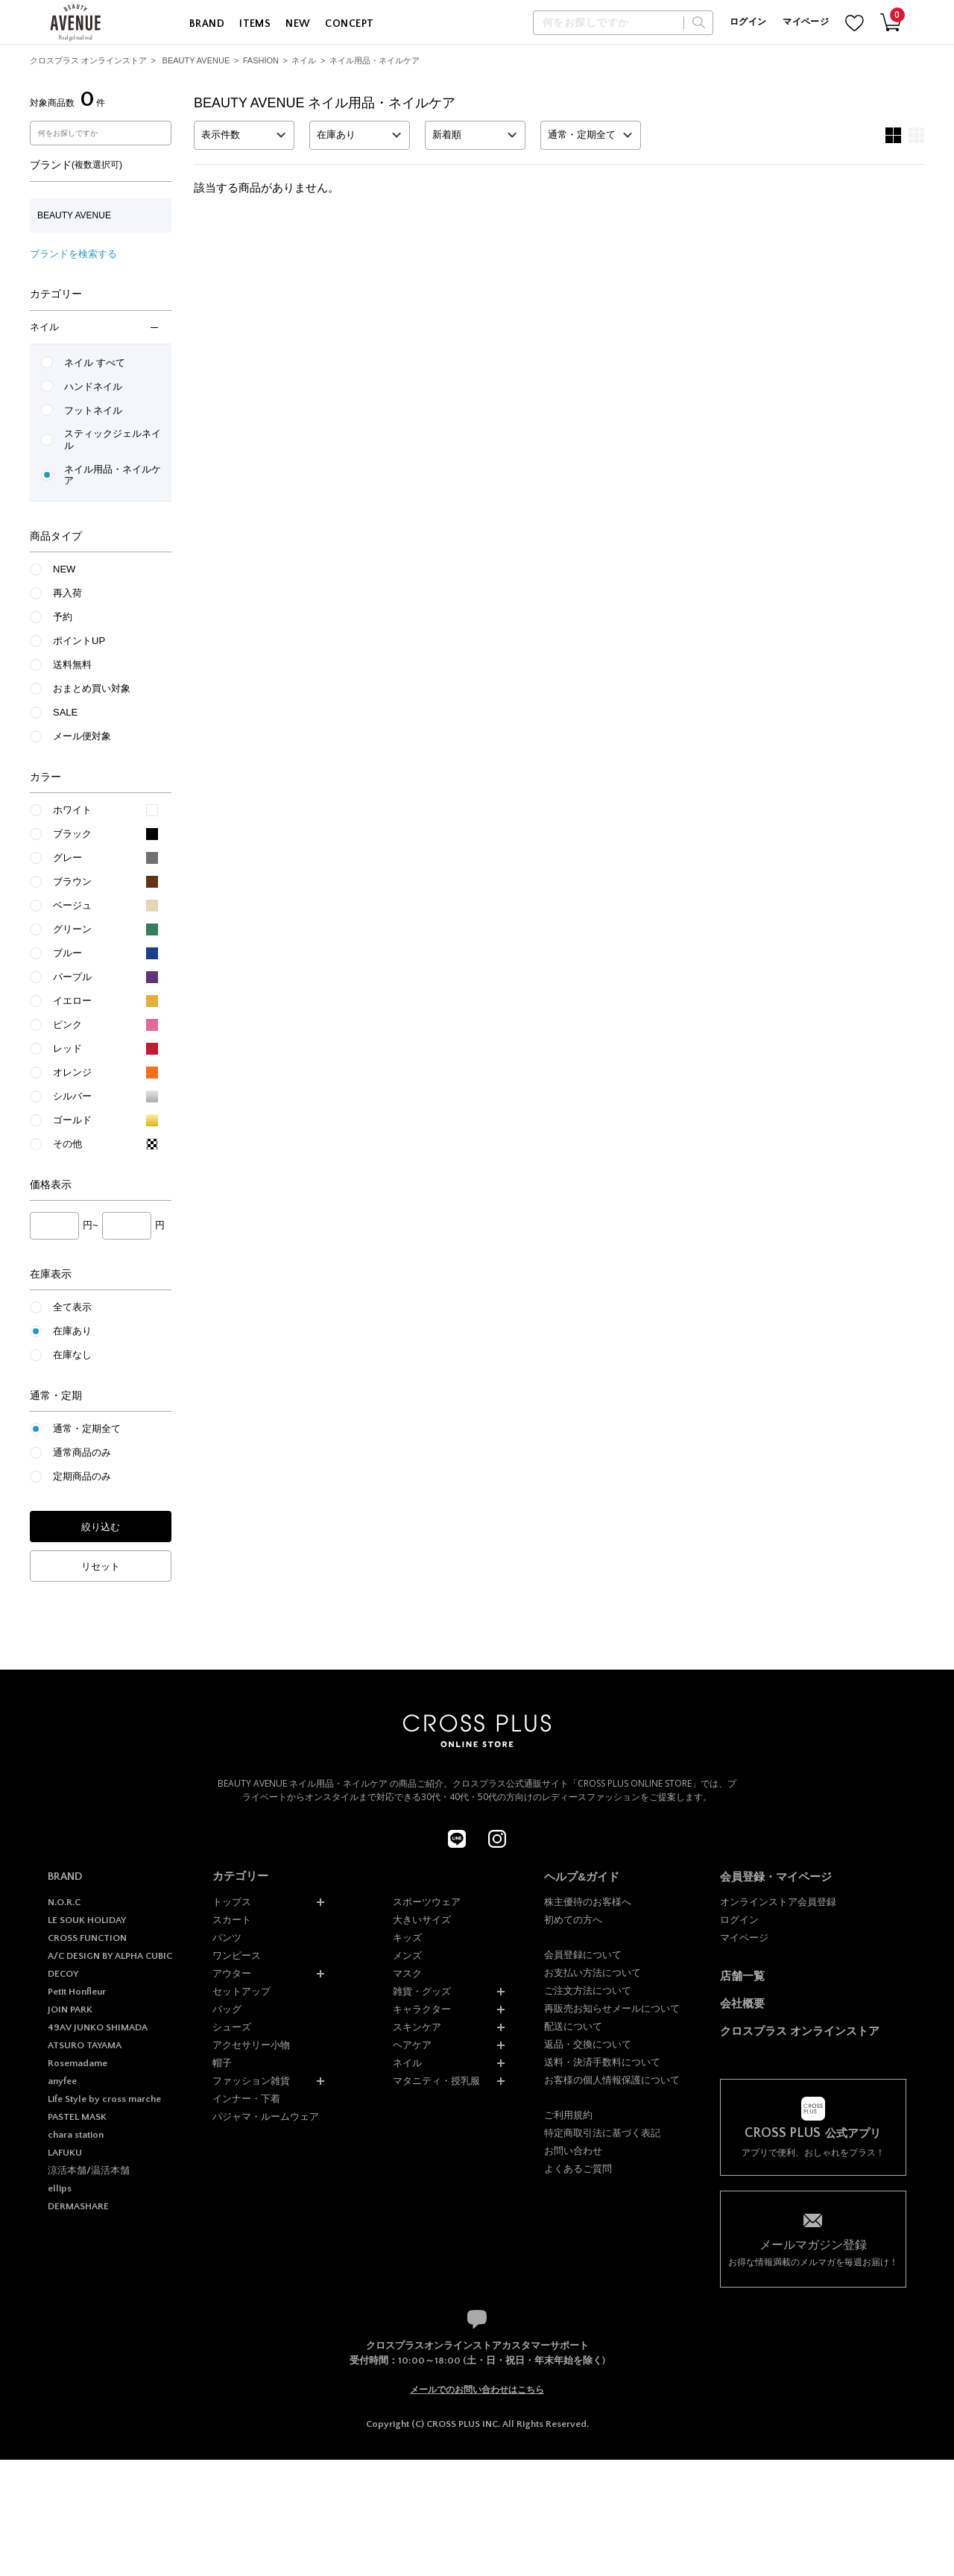  What do you see at coordinates (573, 2150) in the screenshot?
I see `お問い合わせ` at bounding box center [573, 2150].